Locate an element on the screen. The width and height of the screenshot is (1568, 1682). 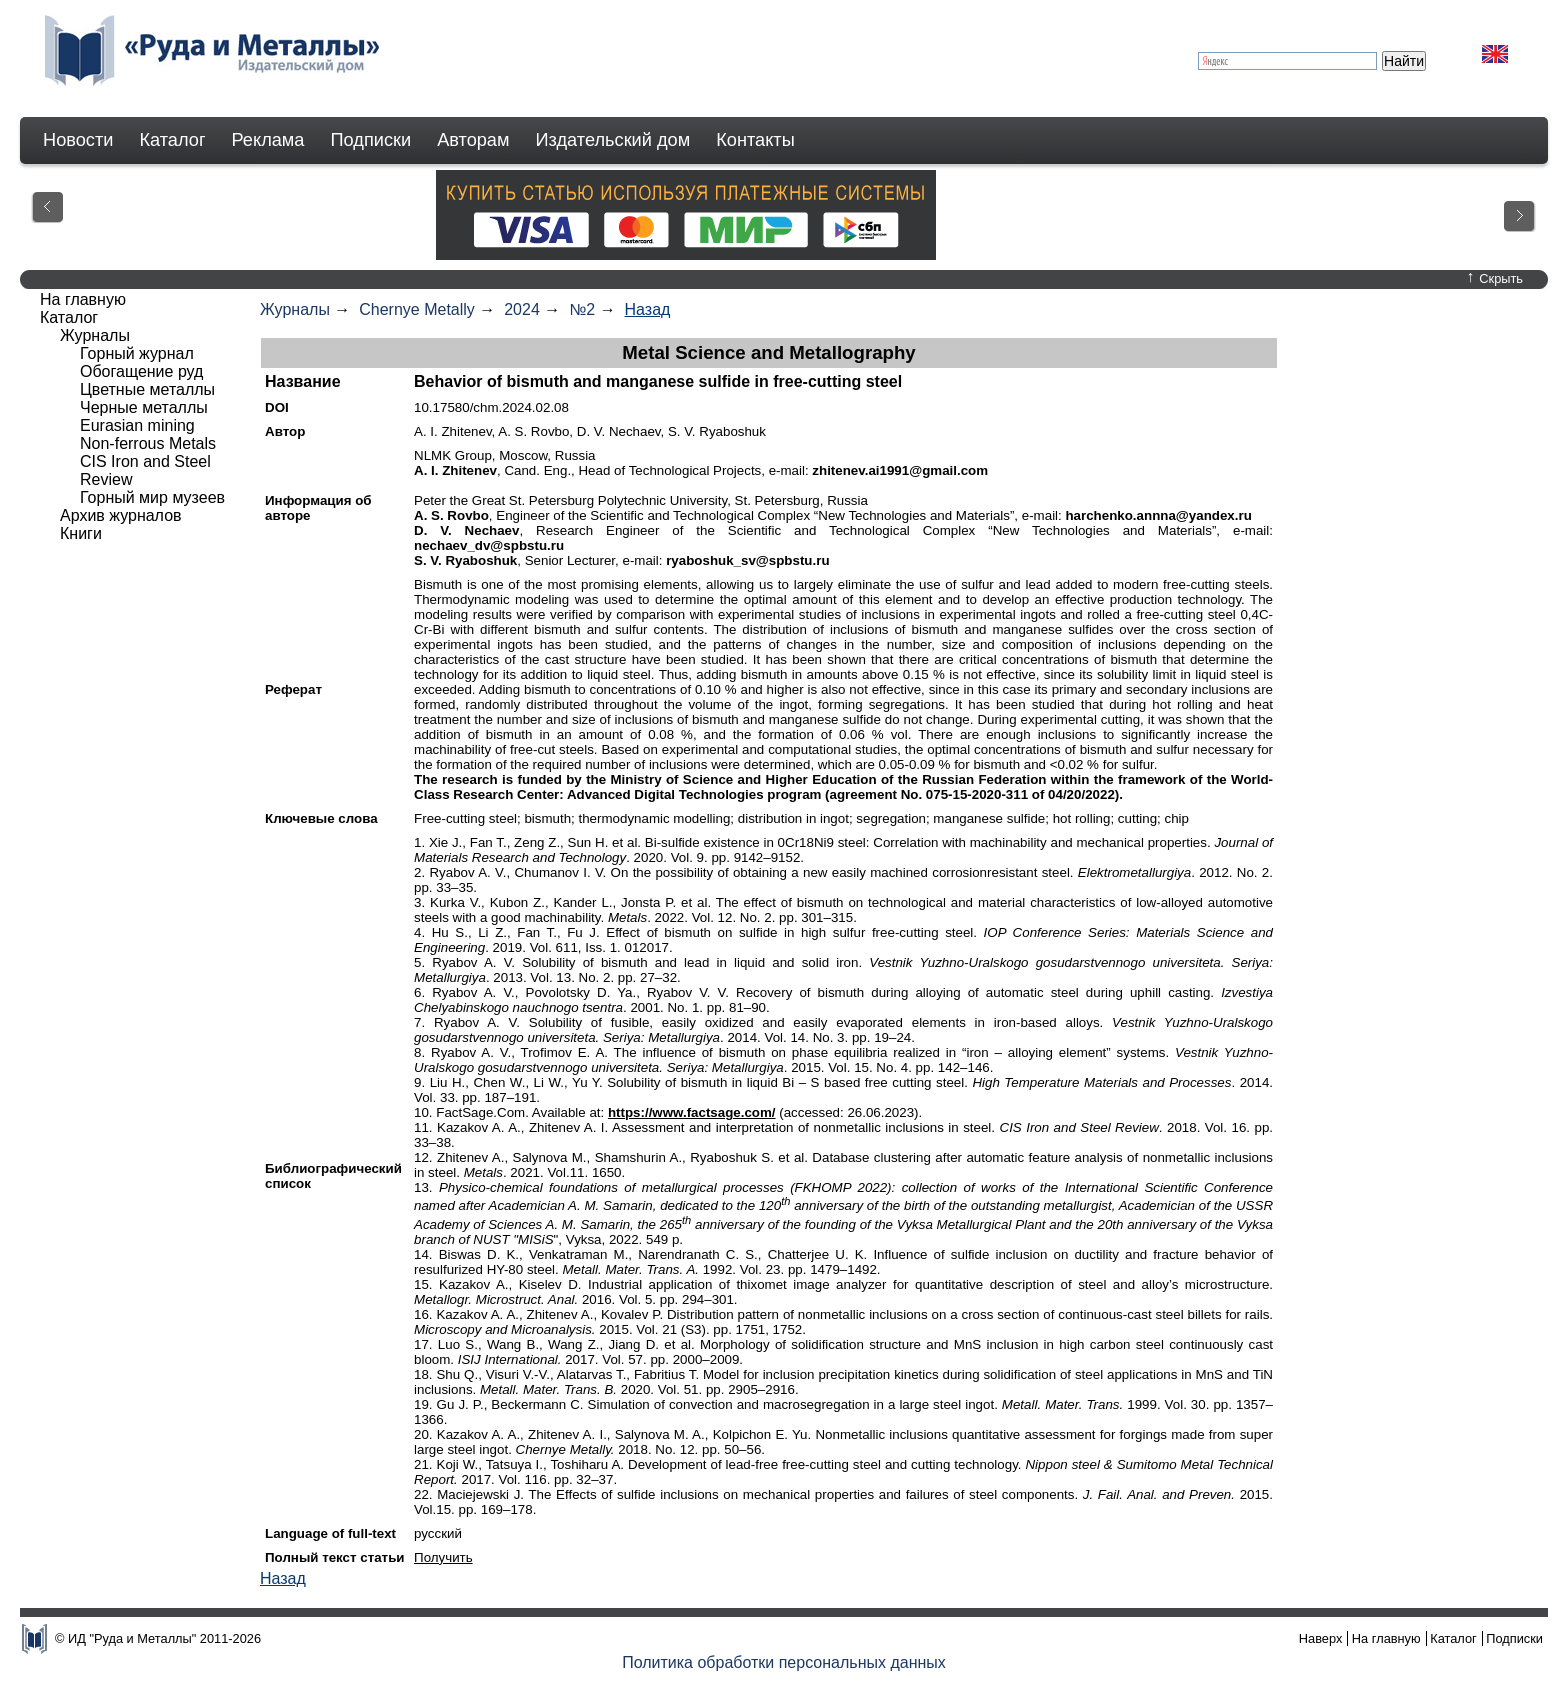
Книги is located at coordinates (81, 533).